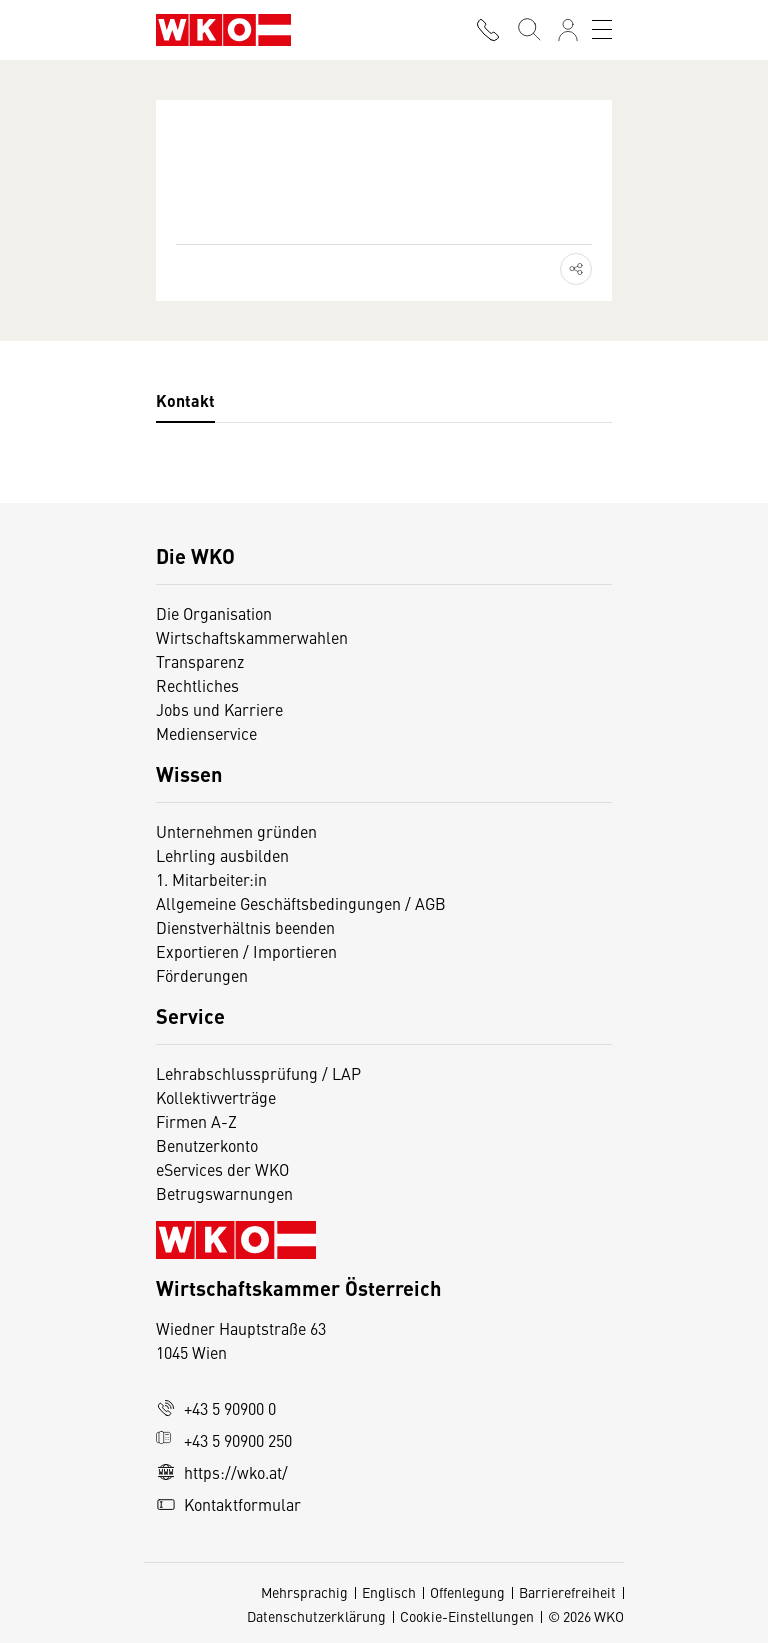  What do you see at coordinates (202, 975) in the screenshot?
I see `Förderungen` at bounding box center [202, 975].